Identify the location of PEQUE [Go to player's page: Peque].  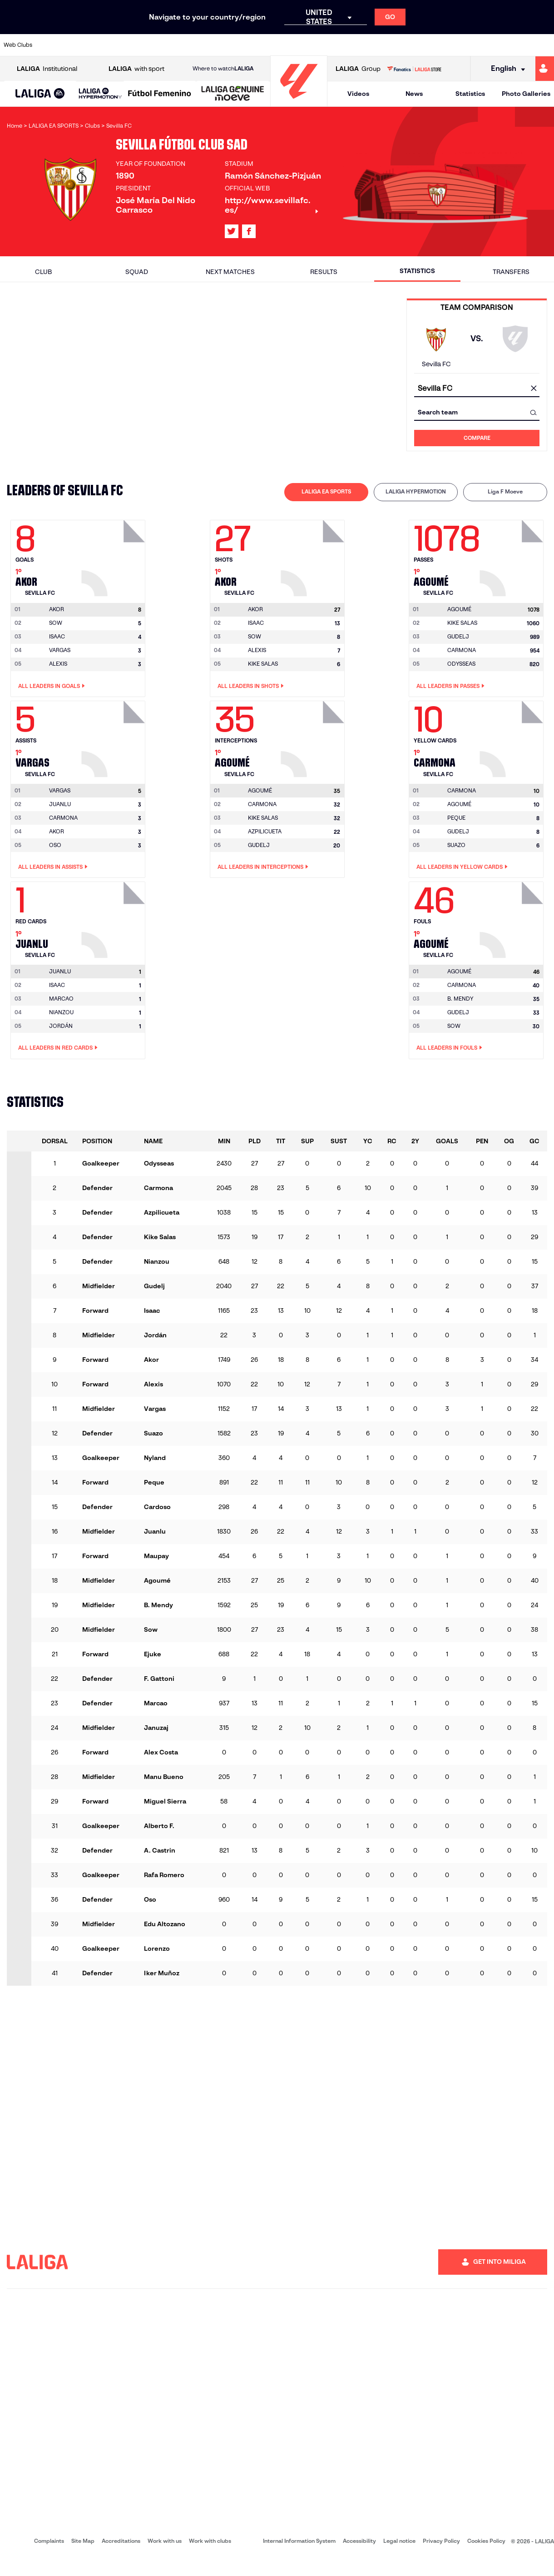
(456, 818).